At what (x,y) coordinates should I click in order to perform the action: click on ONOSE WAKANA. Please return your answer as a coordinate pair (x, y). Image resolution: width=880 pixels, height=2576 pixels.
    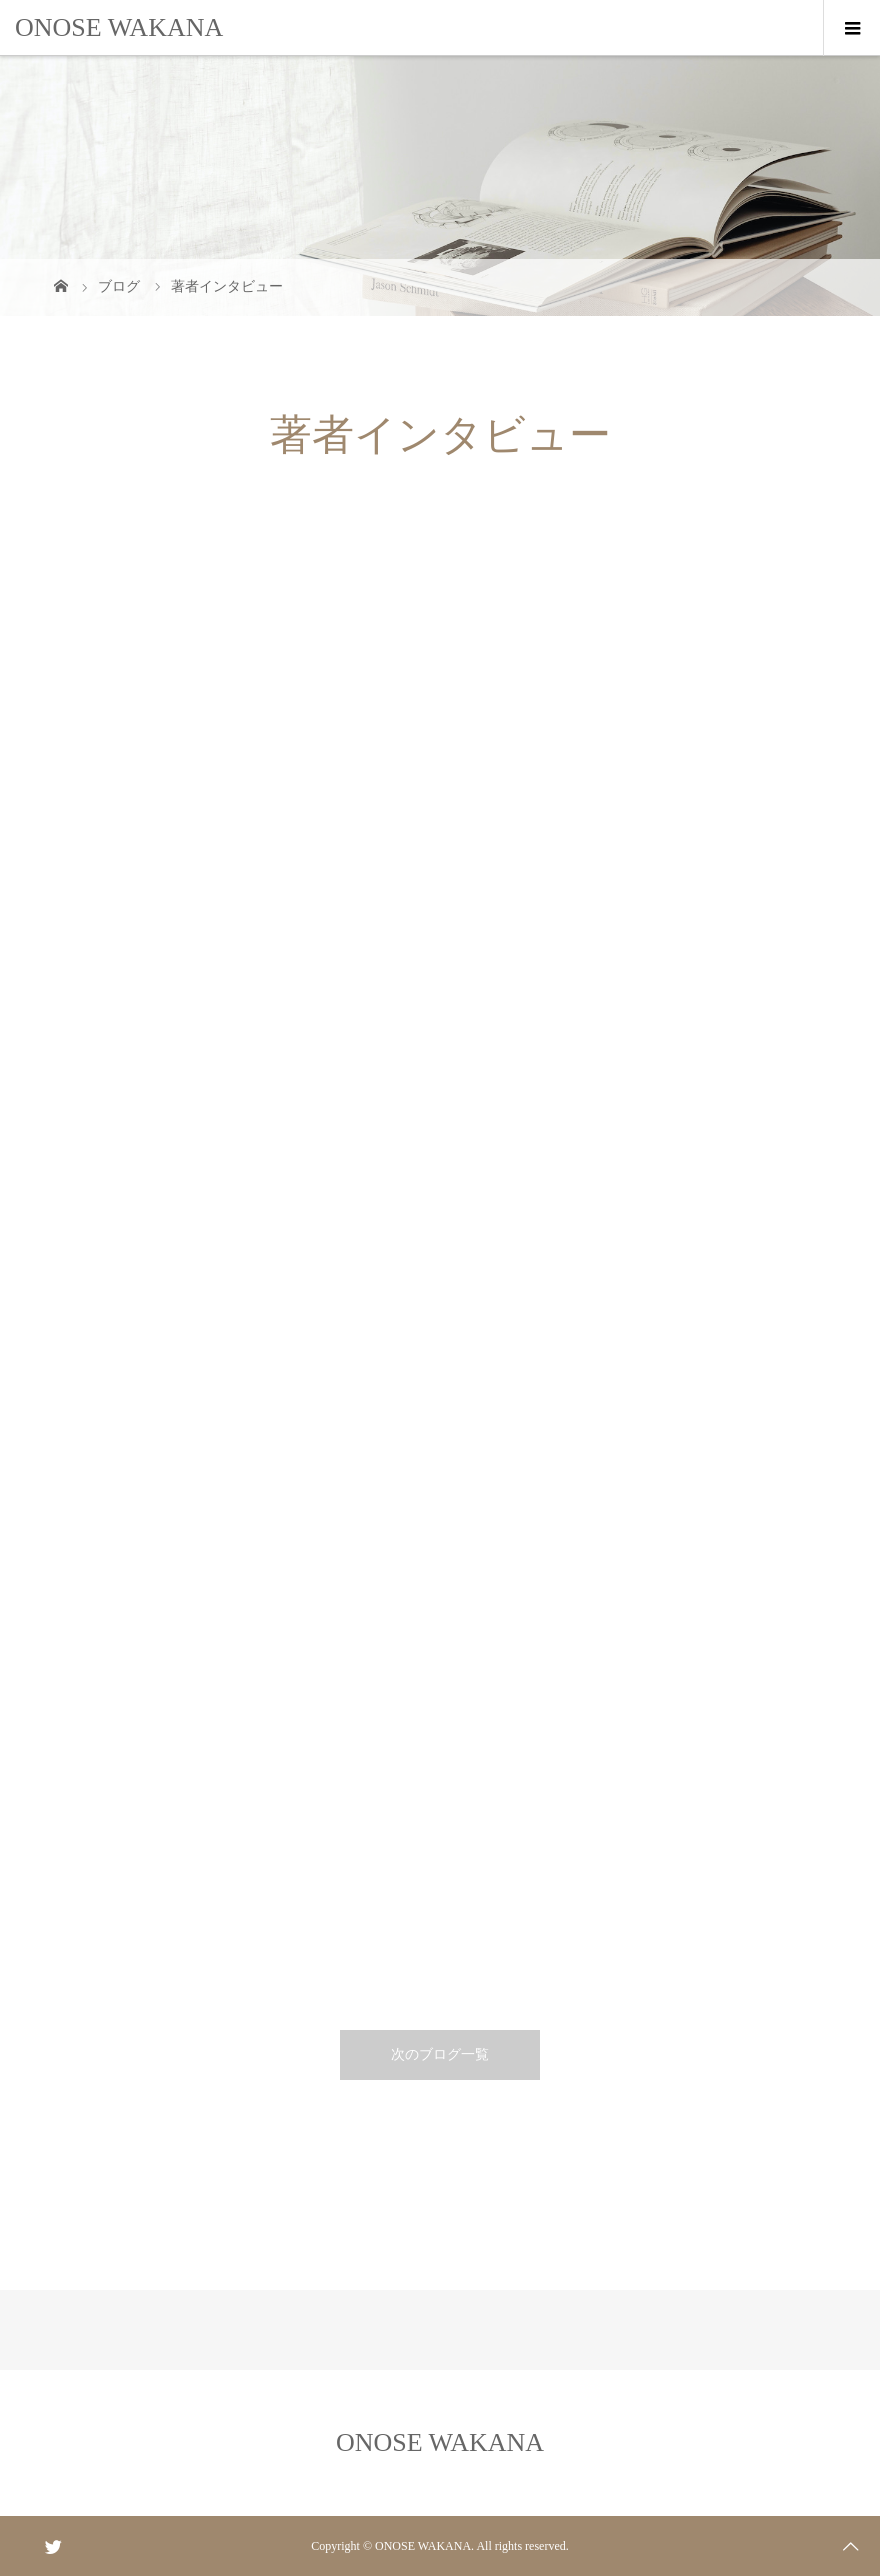
    Looking at the image, I should click on (119, 27).